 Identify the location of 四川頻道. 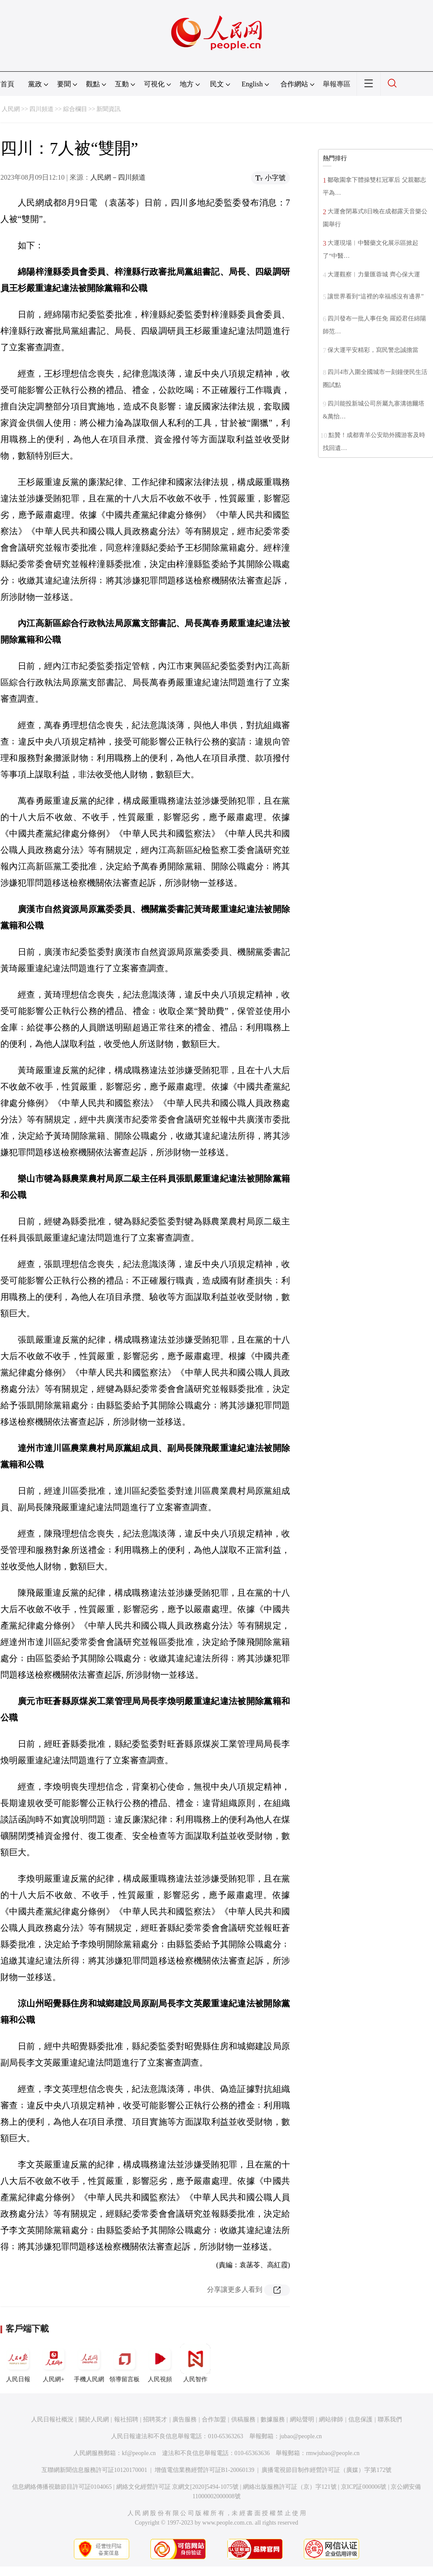
(41, 109).